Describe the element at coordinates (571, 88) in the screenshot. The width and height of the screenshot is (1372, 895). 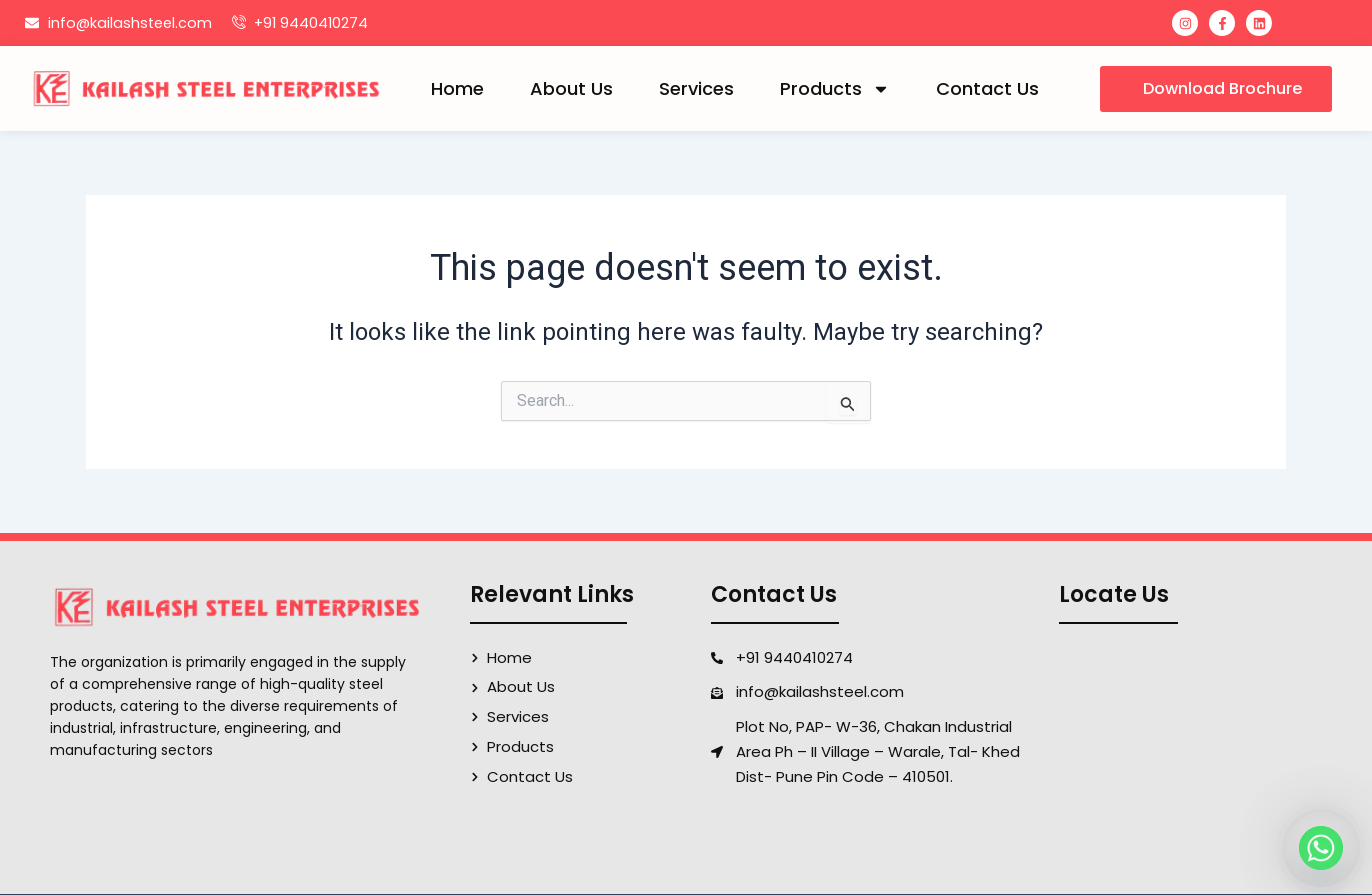
I see `About Us` at that location.